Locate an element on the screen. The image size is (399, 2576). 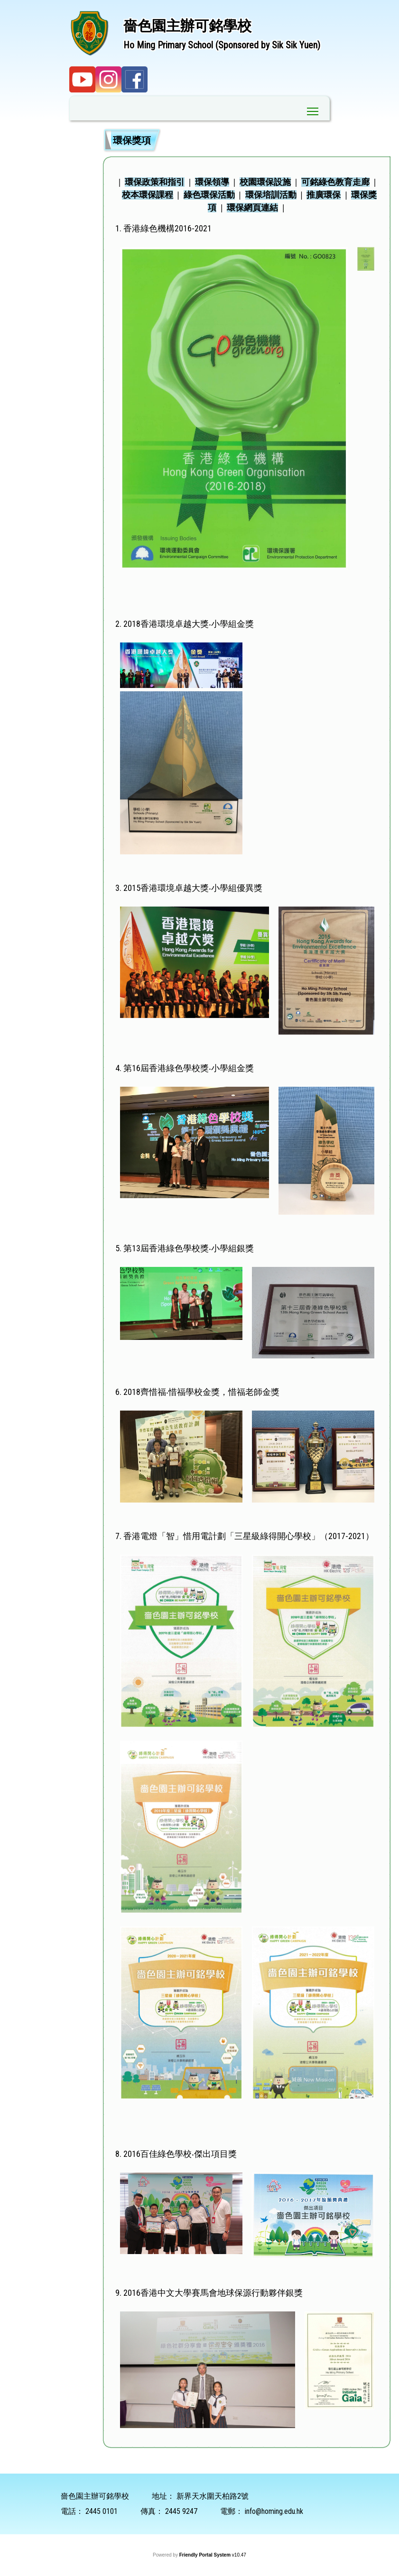
Toggle main menu visibility is located at coordinates (313, 109).